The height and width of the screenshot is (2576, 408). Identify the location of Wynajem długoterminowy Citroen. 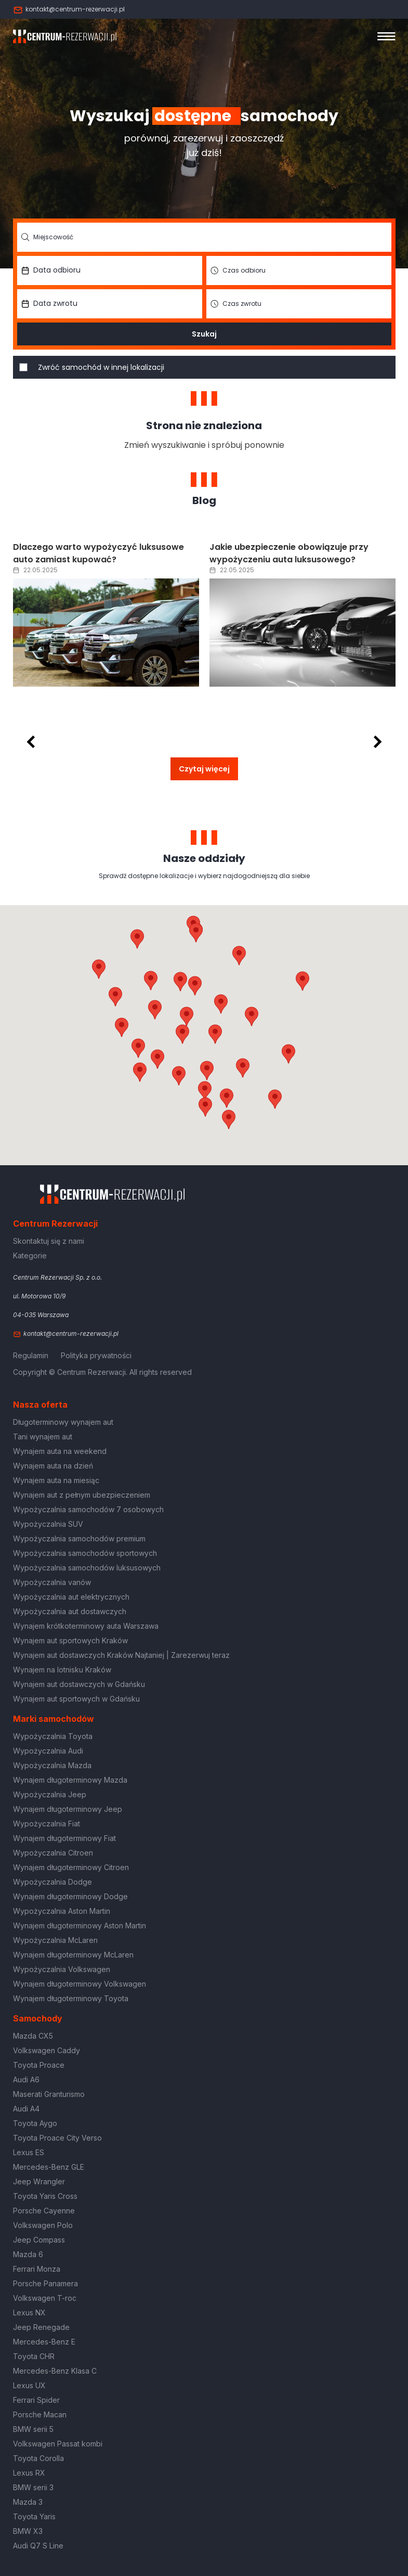
(71, 1867).